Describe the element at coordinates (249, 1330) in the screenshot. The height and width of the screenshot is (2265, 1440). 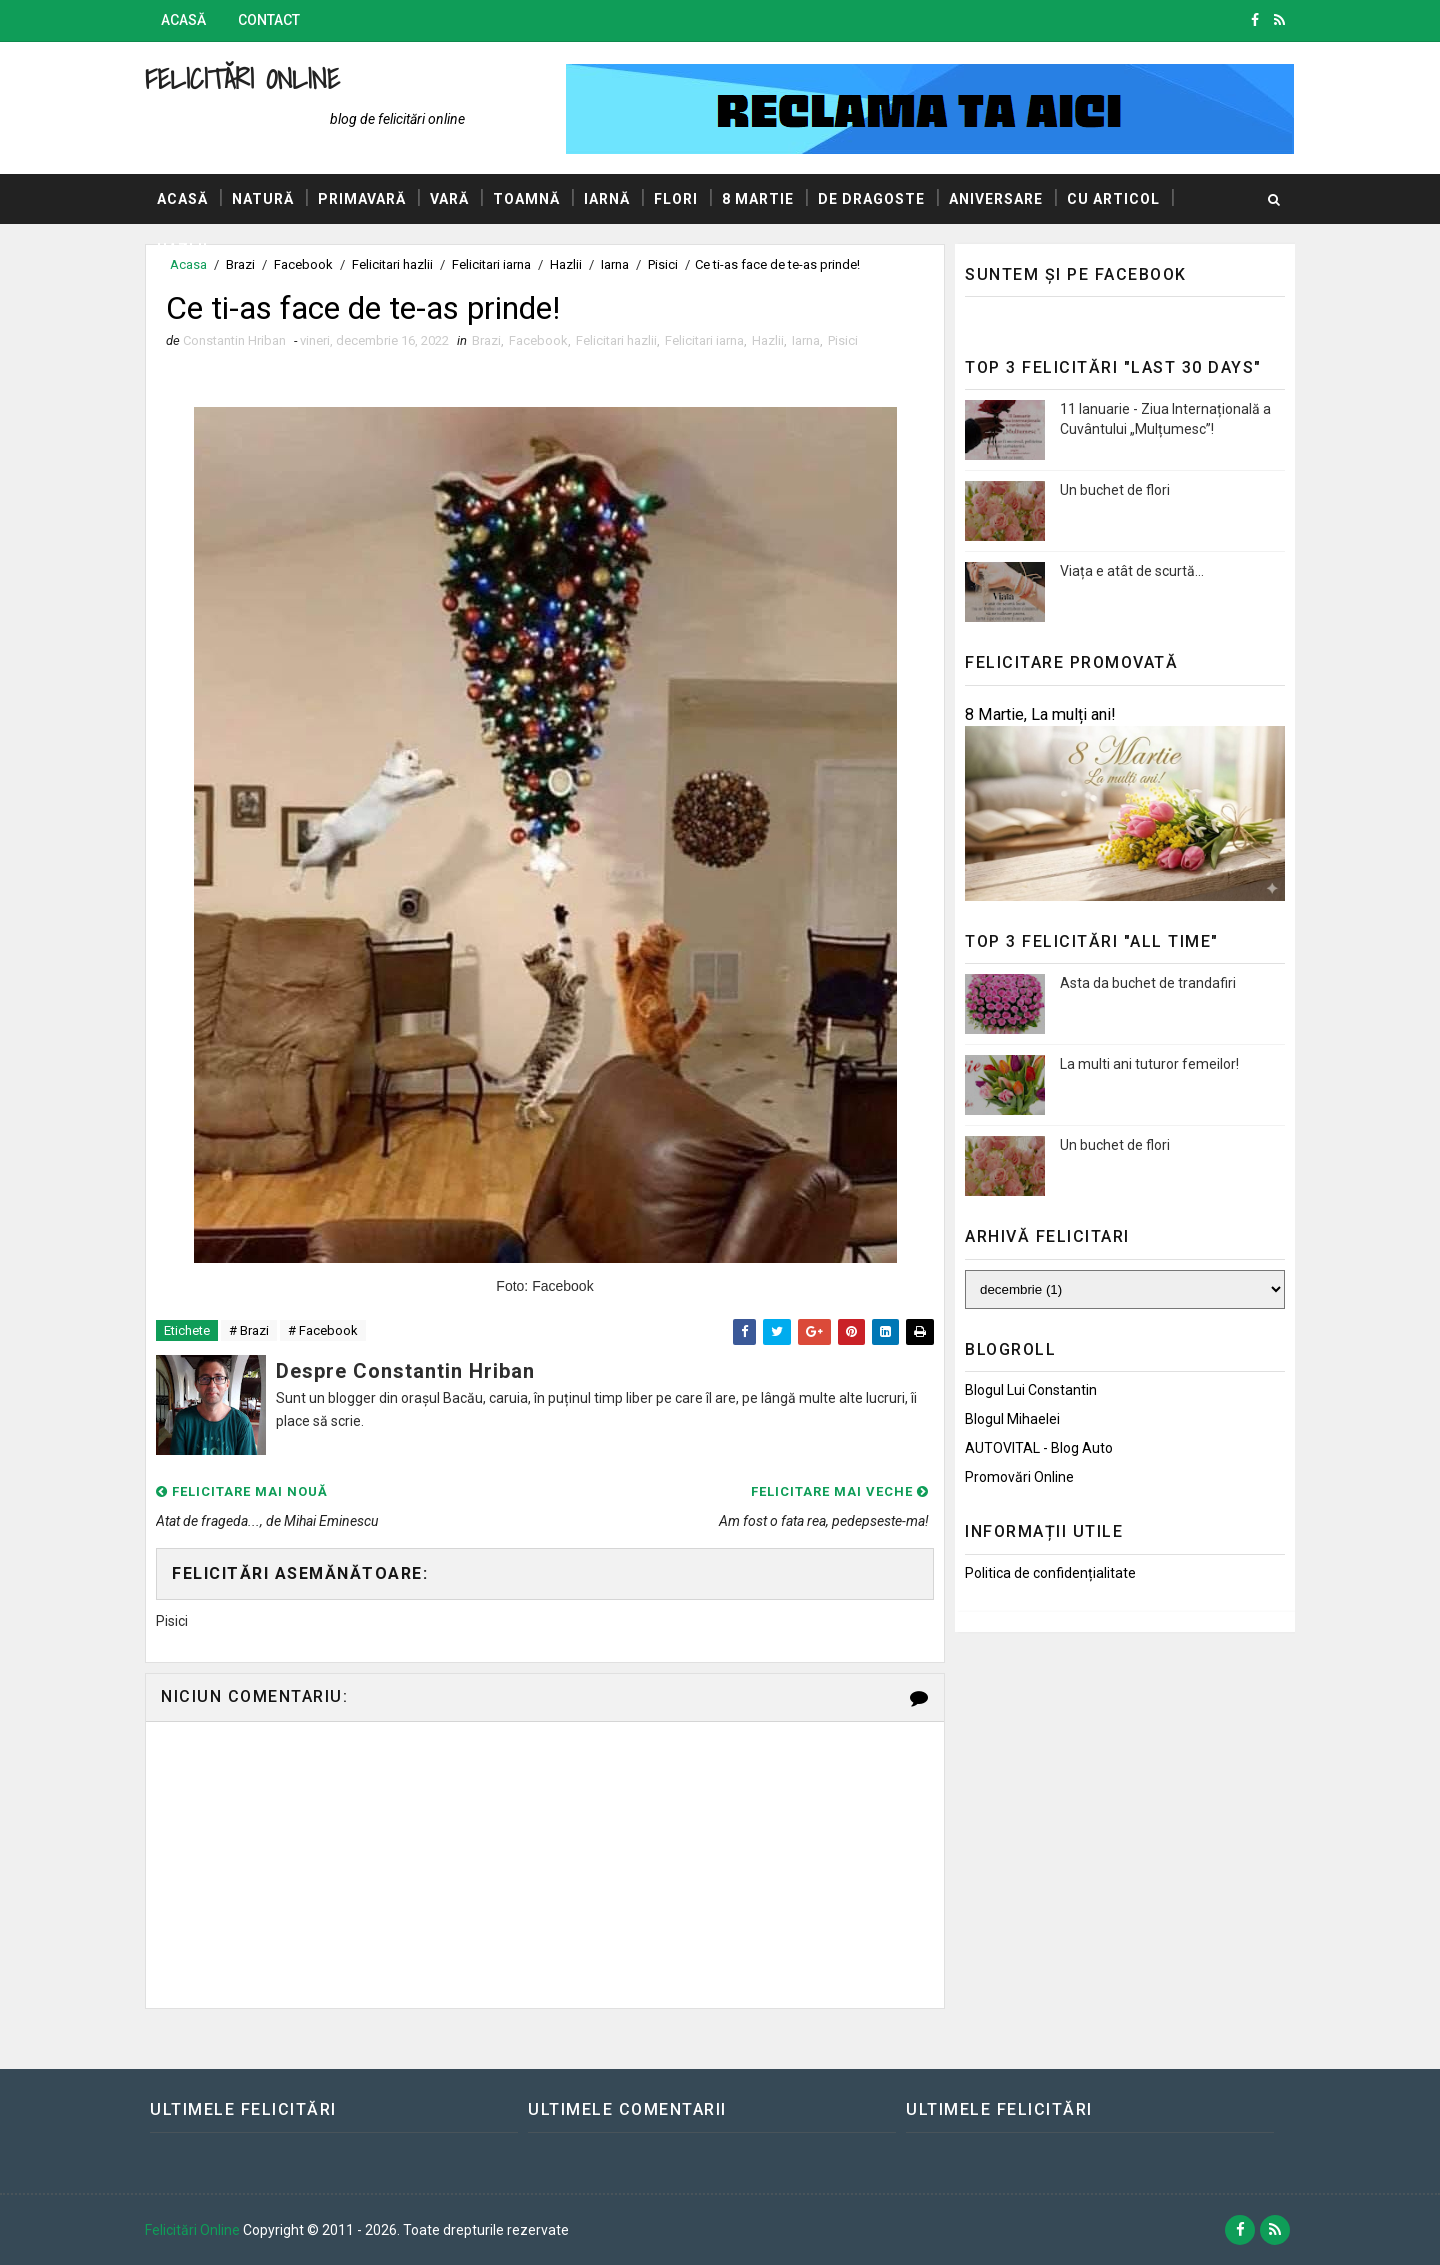
I see `# Brazi` at that location.